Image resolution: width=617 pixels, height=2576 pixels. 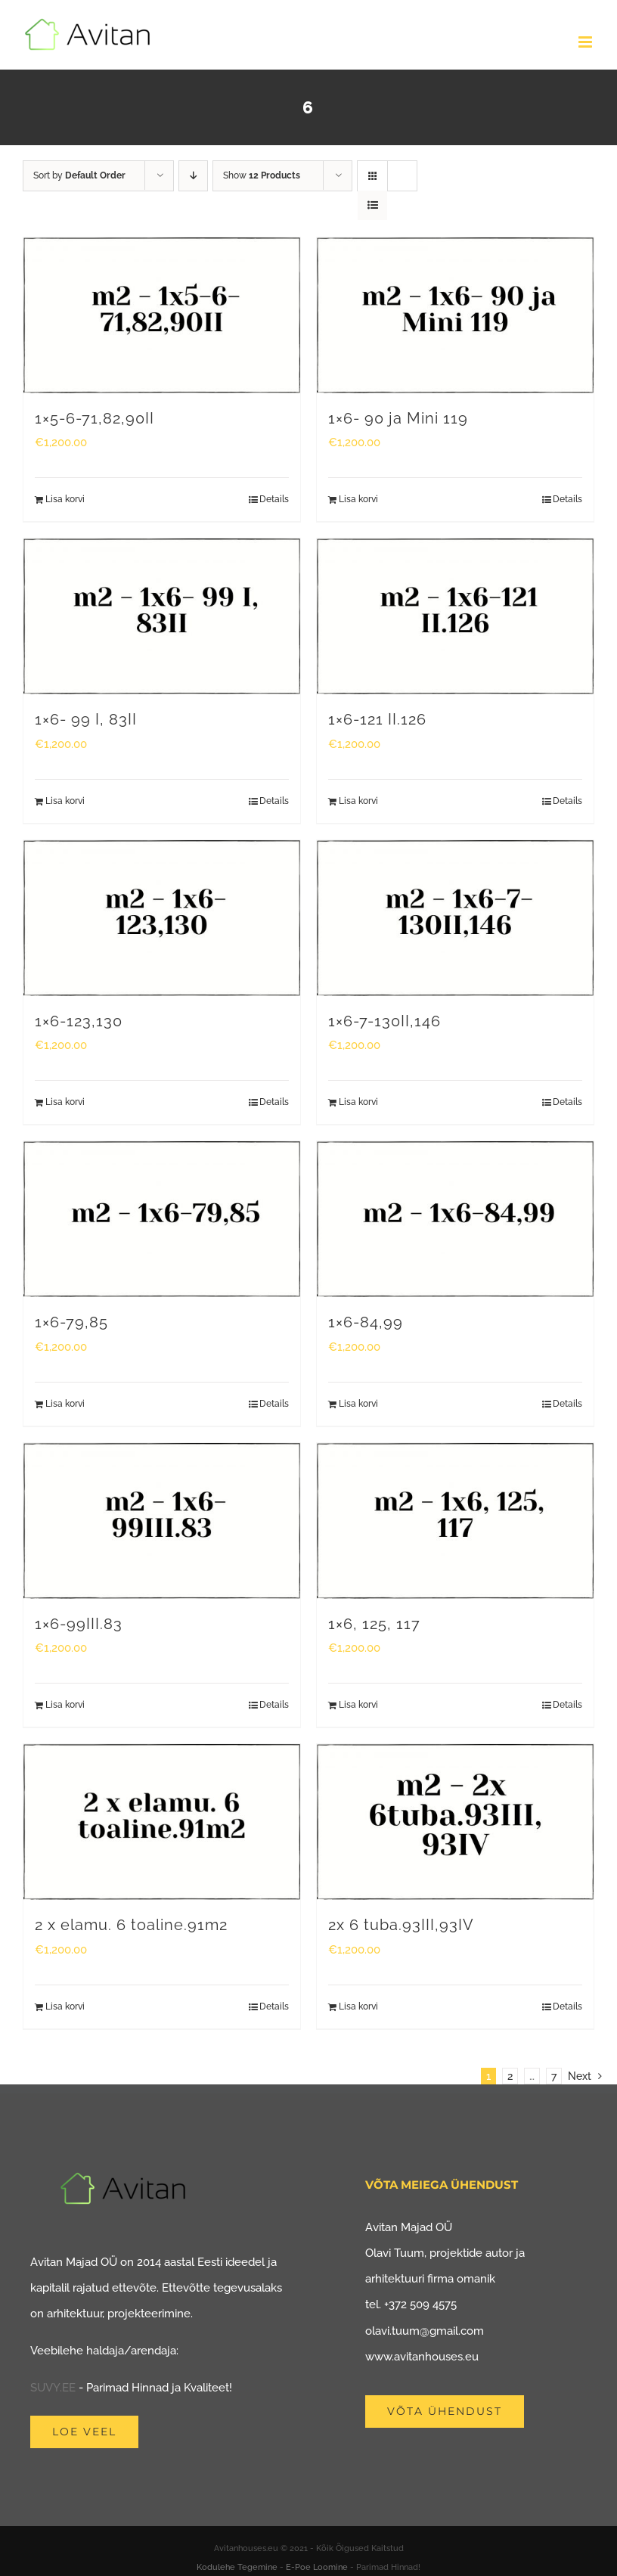 What do you see at coordinates (384, 1021) in the screenshot?
I see `1×6-7-130II,146` at bounding box center [384, 1021].